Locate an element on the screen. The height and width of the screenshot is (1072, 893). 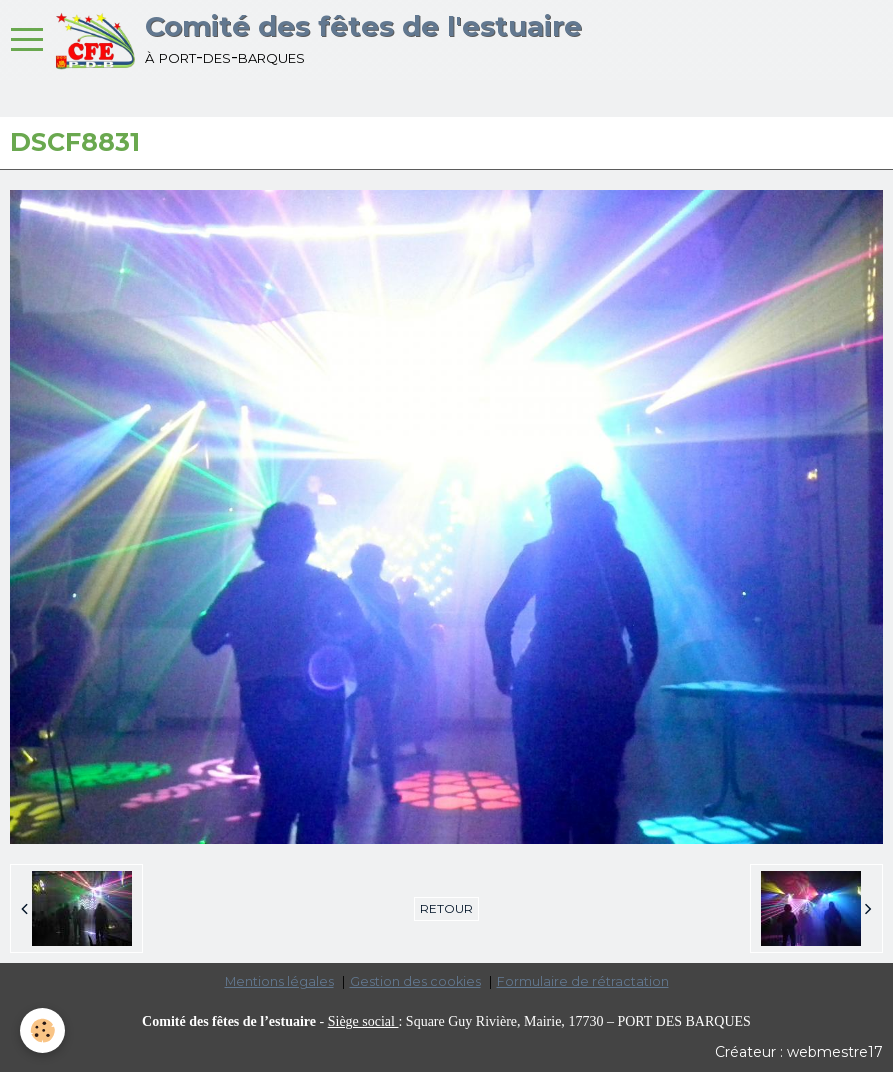
Formulaire de rétractation is located at coordinates (583, 981).